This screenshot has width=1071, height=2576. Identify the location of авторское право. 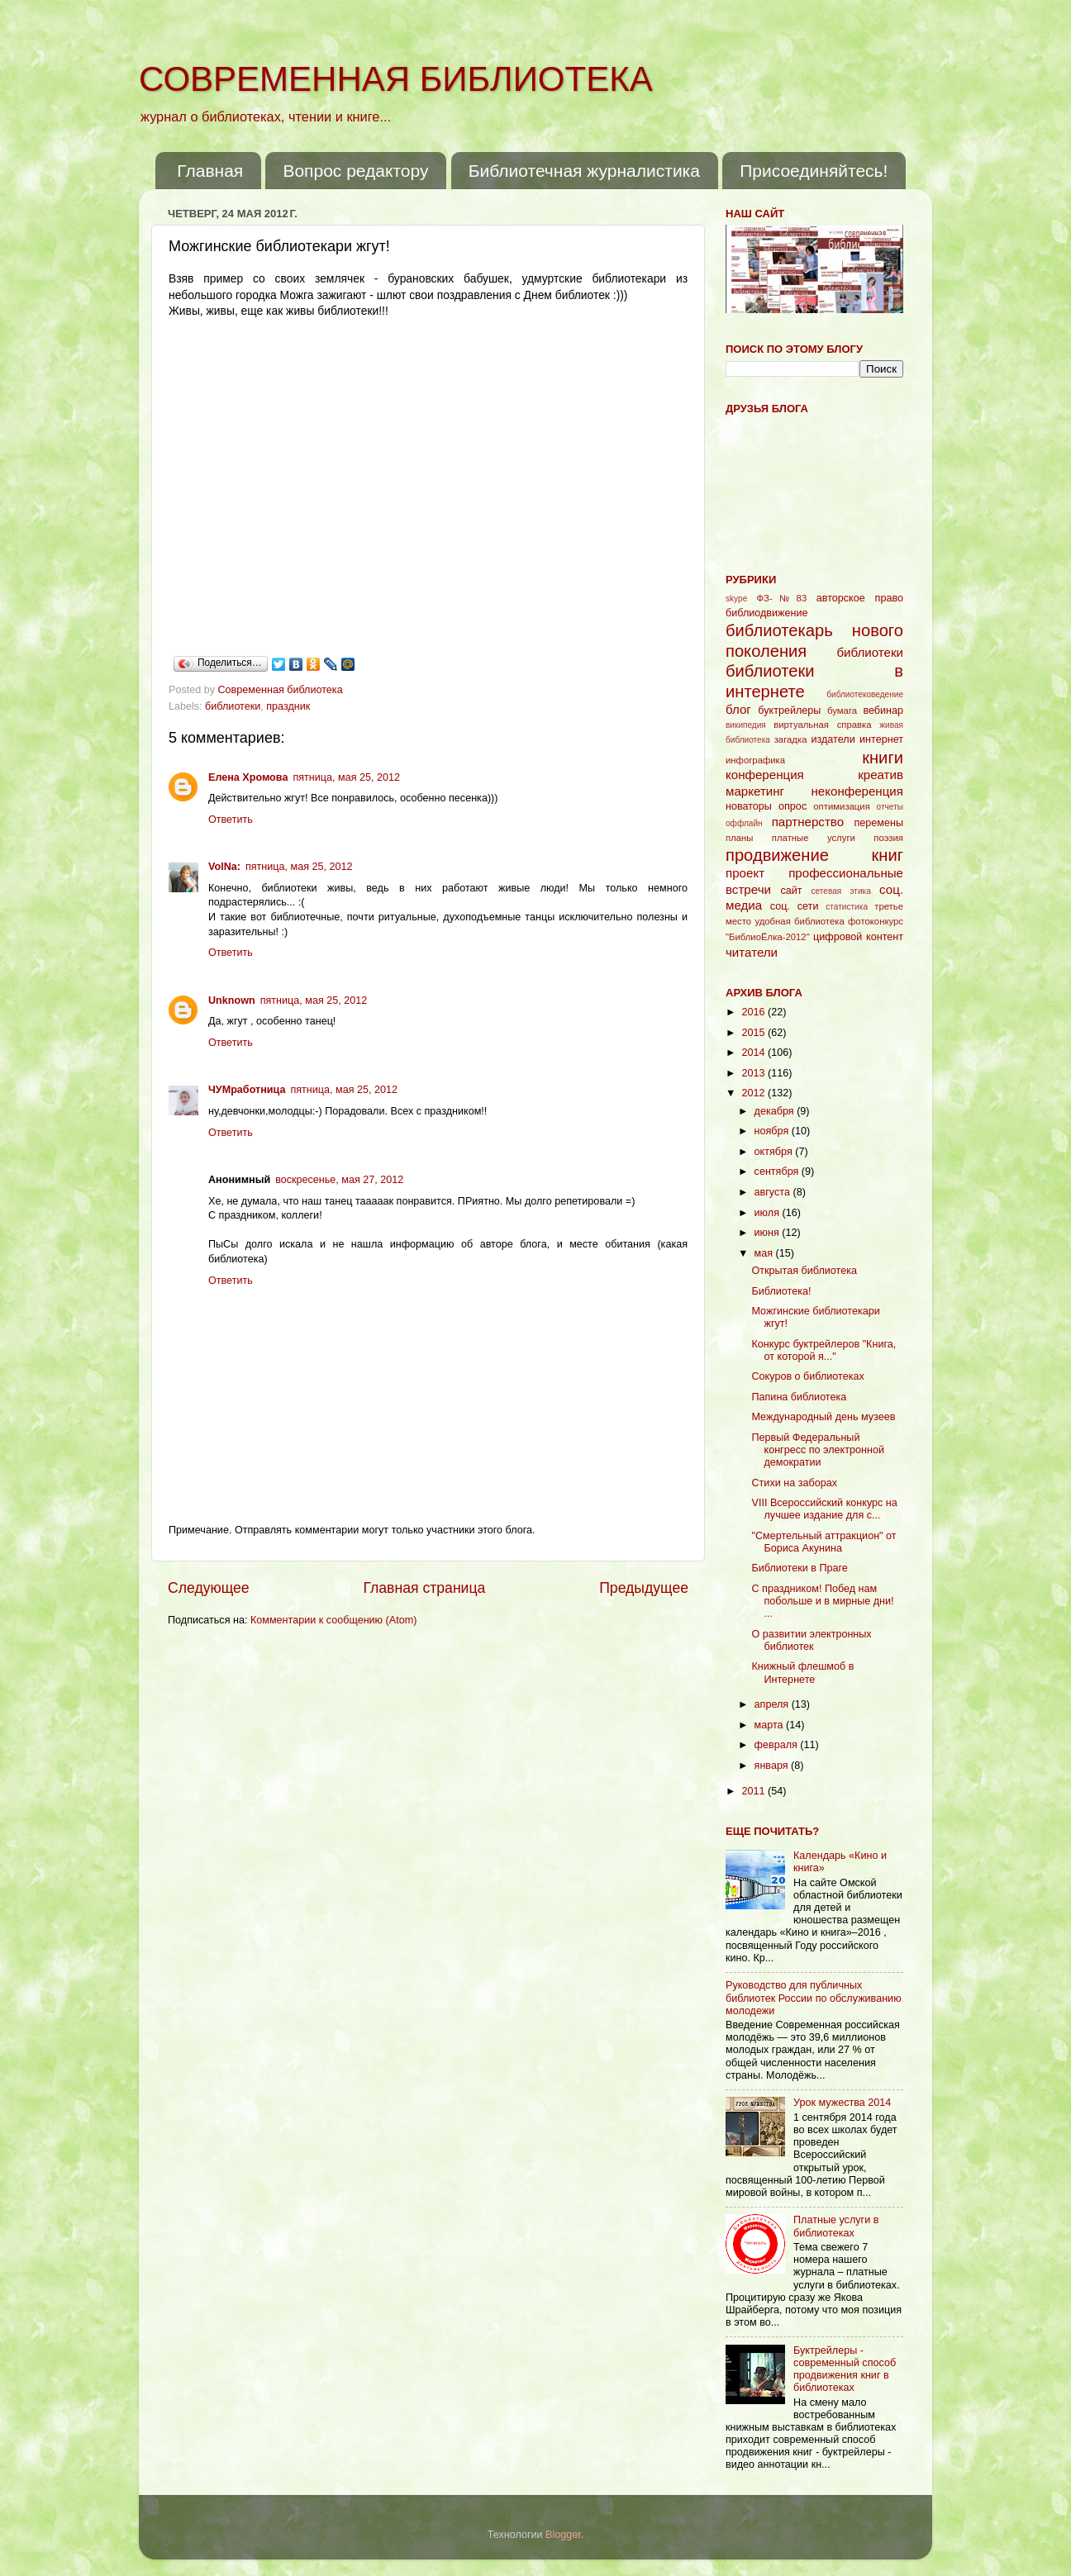
(859, 598).